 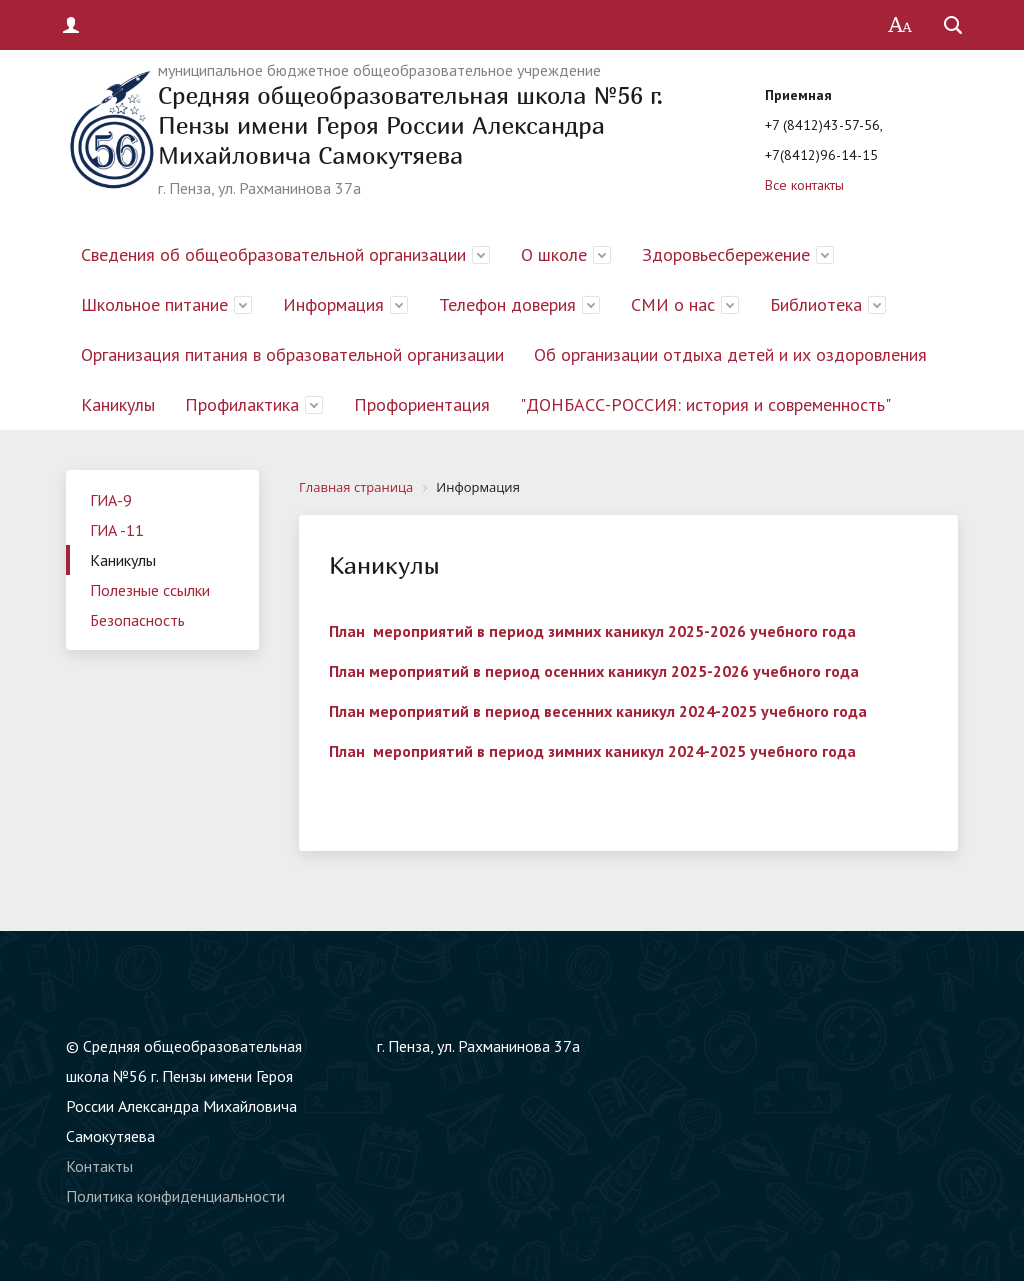 I want to click on Профориентация, so click(x=422, y=404).